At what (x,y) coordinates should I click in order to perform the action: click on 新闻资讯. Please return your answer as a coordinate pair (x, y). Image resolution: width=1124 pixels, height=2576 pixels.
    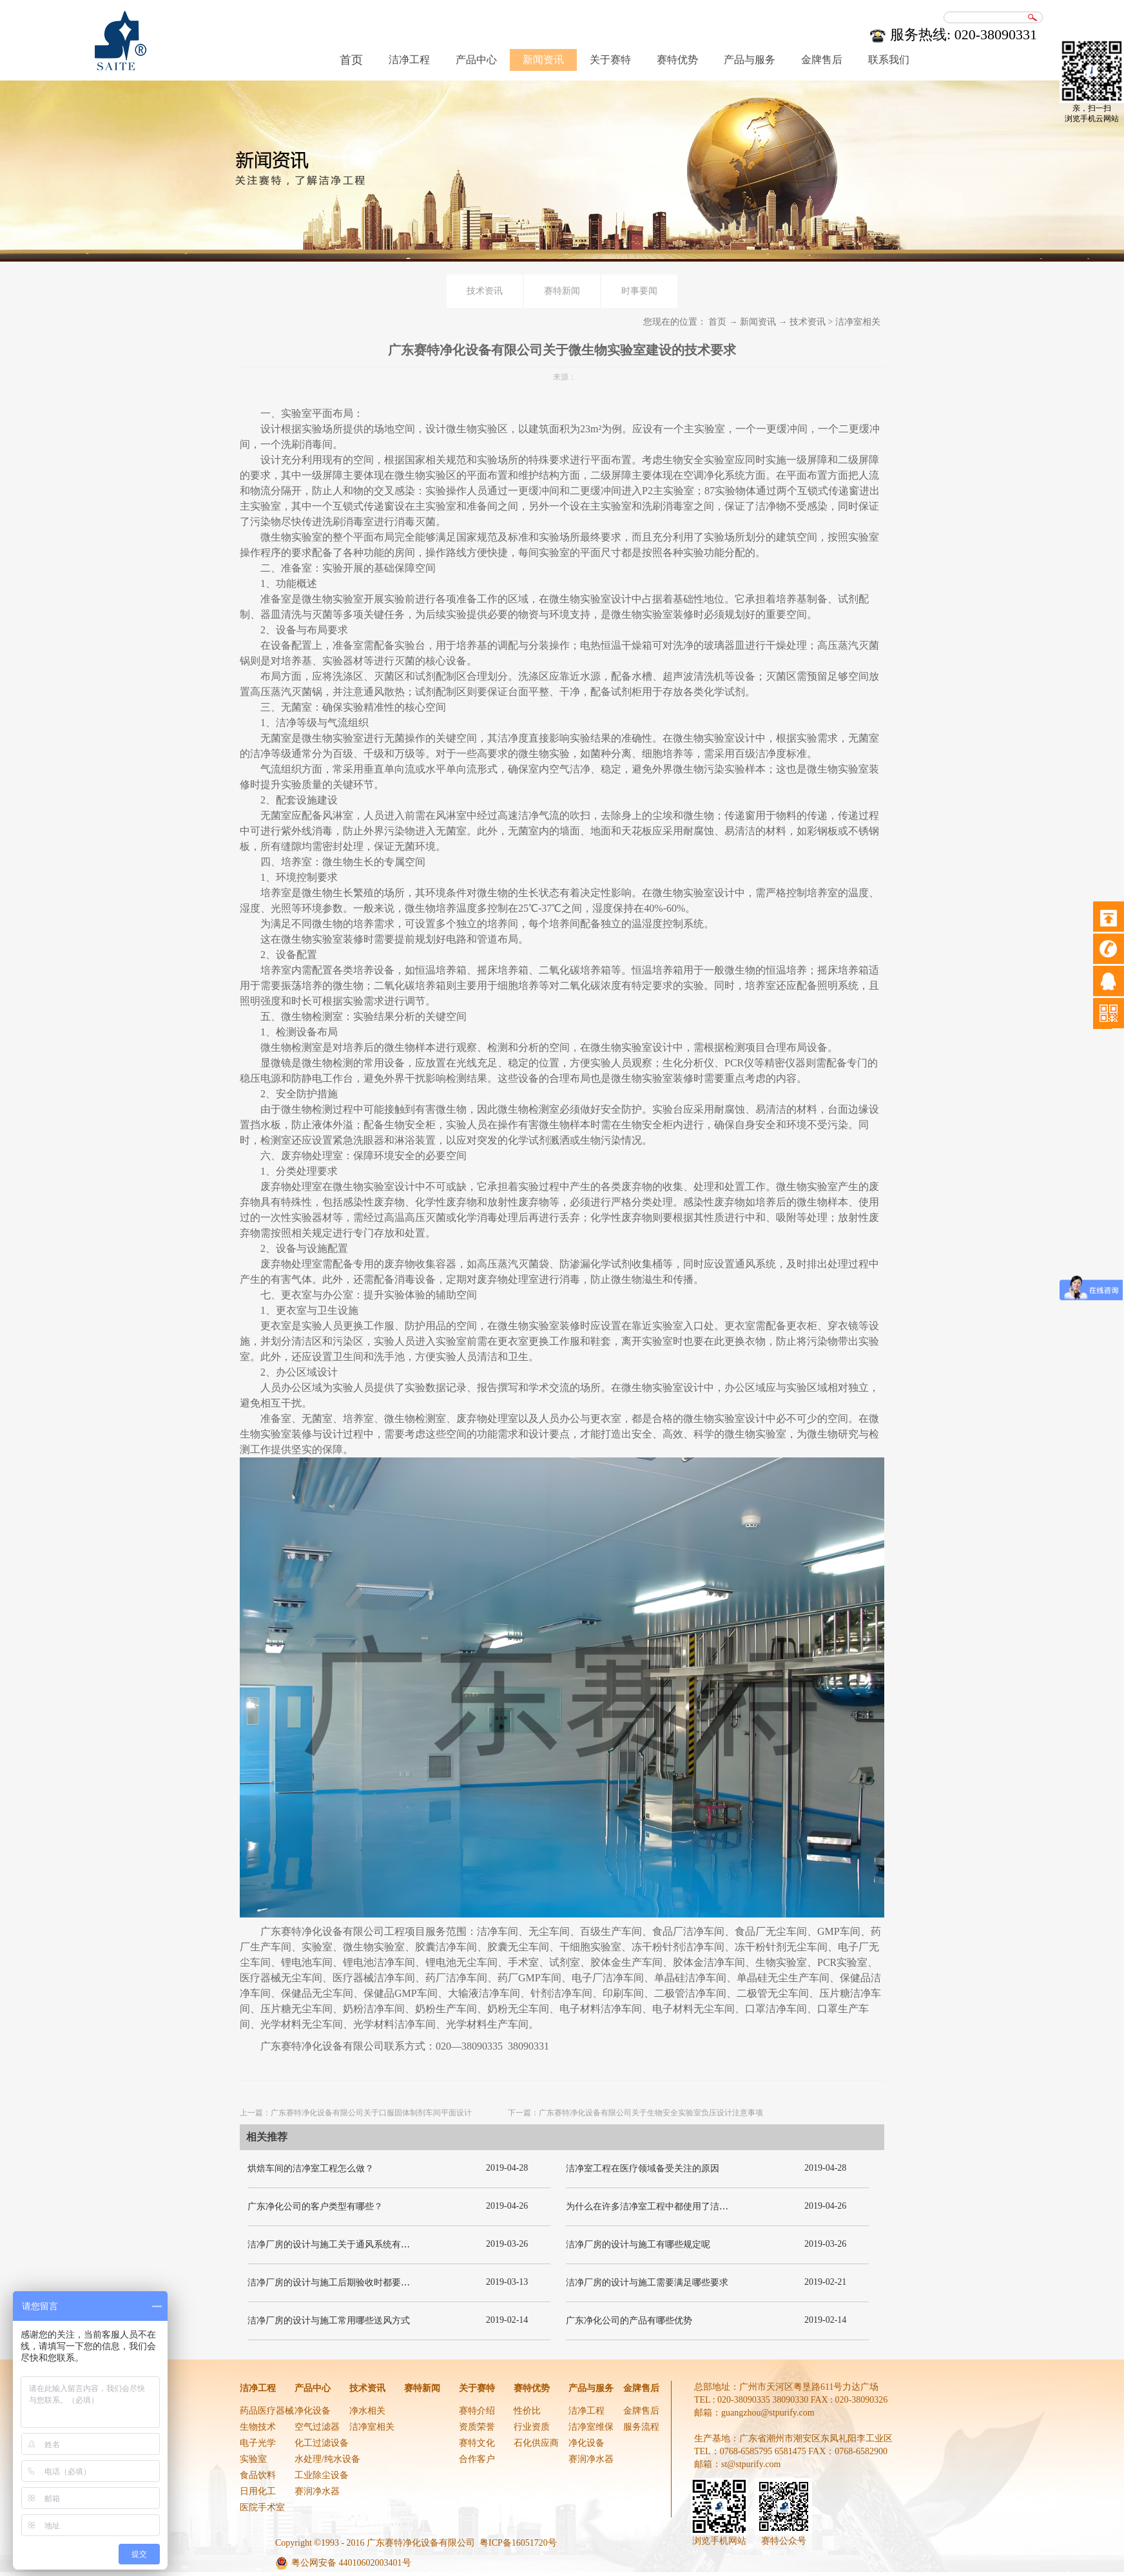
    Looking at the image, I should click on (758, 322).